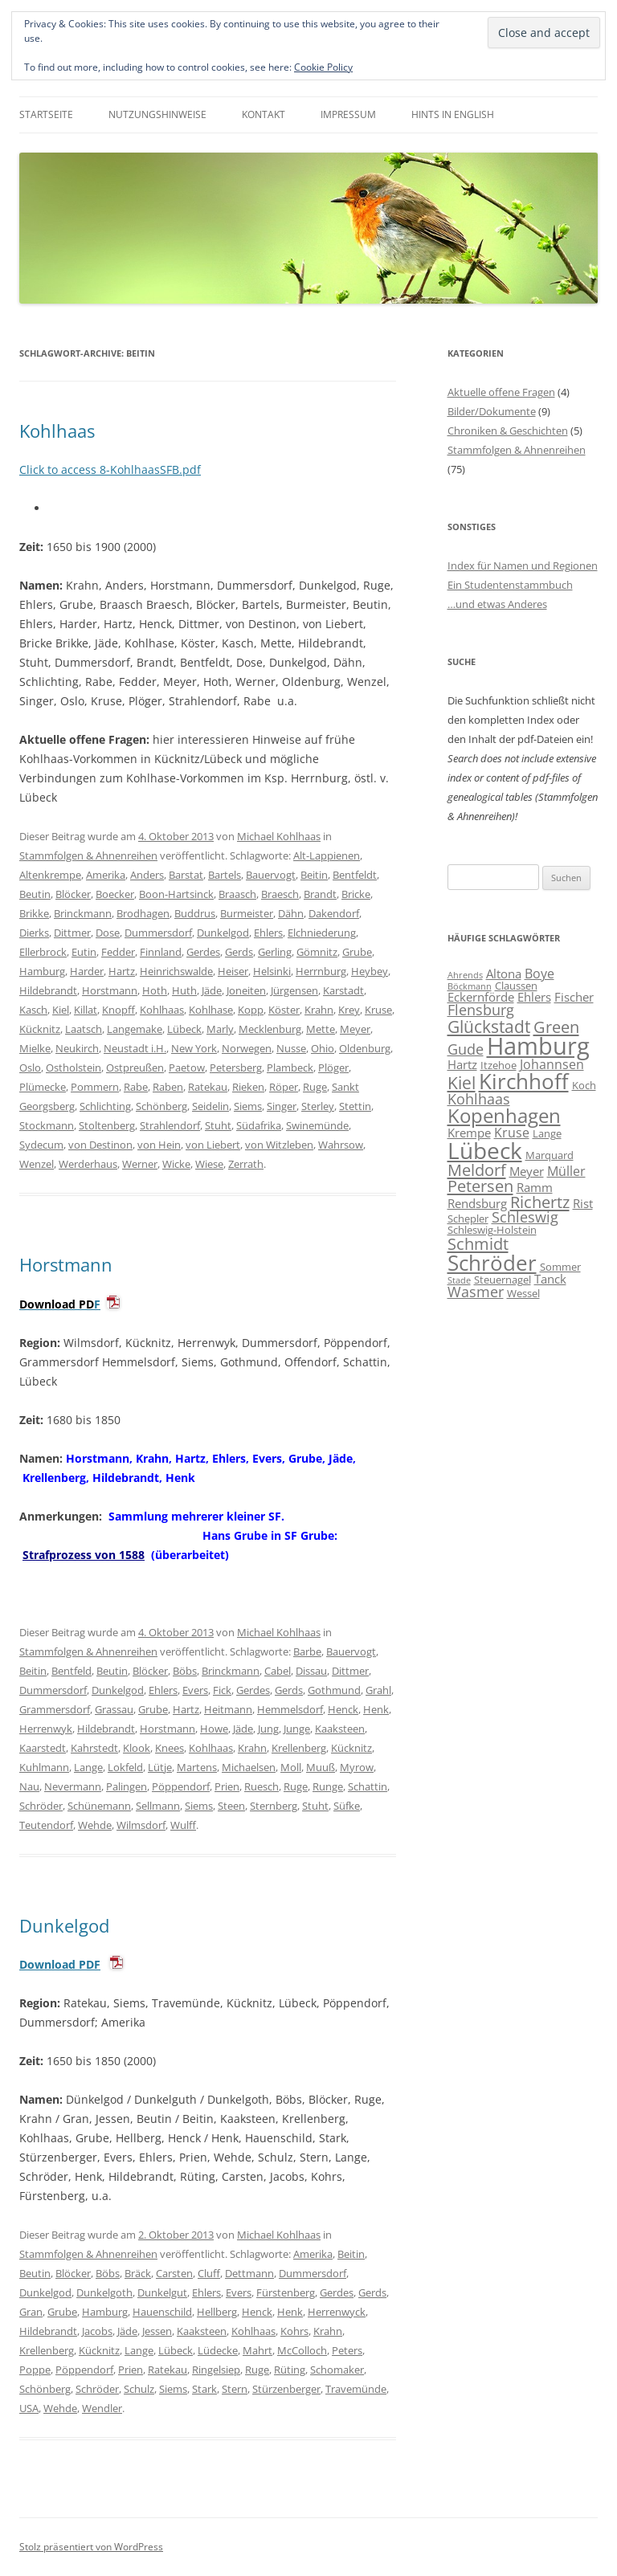 The image size is (617, 2576). Describe the element at coordinates (157, 114) in the screenshot. I see `Nutzungshinweise` at that location.